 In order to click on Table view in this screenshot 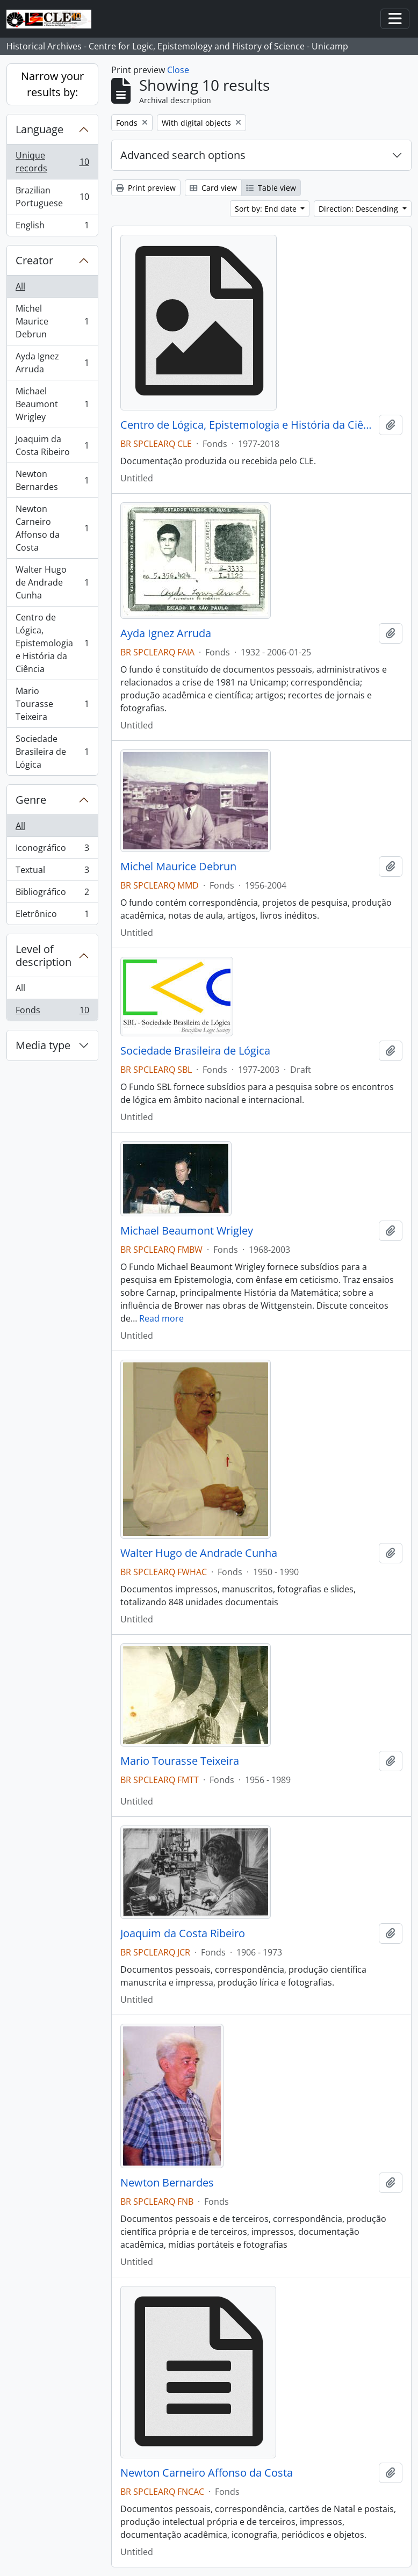, I will do `click(271, 188)`.